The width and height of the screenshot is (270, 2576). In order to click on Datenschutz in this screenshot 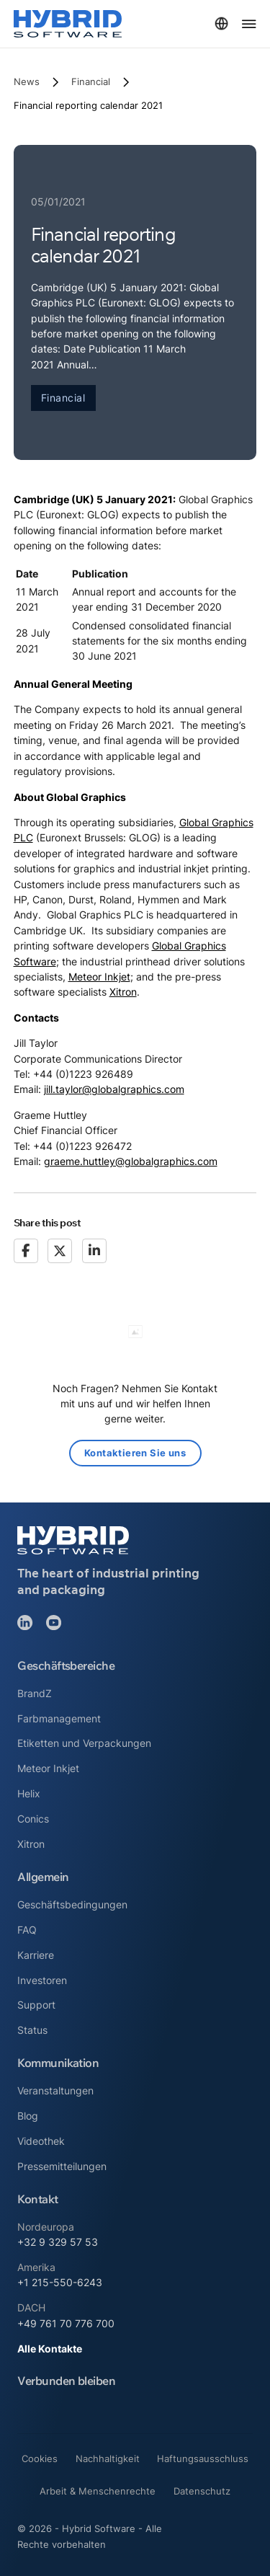, I will do `click(202, 2491)`.